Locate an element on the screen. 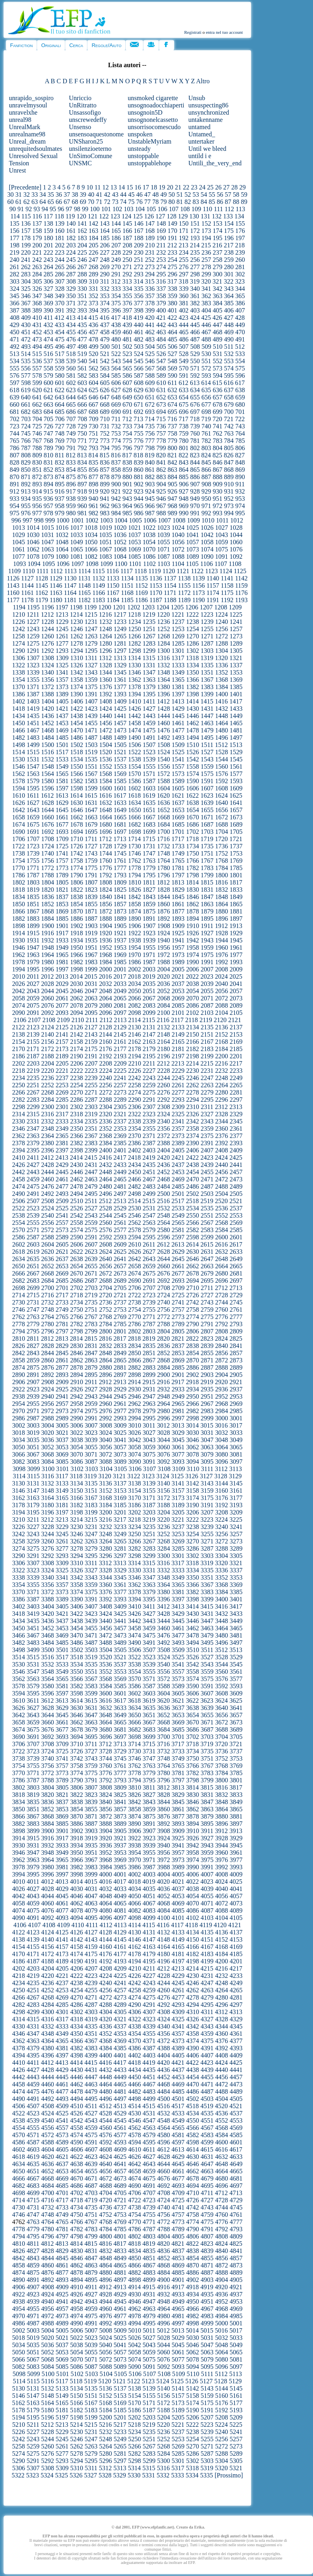 The height and width of the screenshot is (2576, 313). unrealname98 is located at coordinates (27, 134).